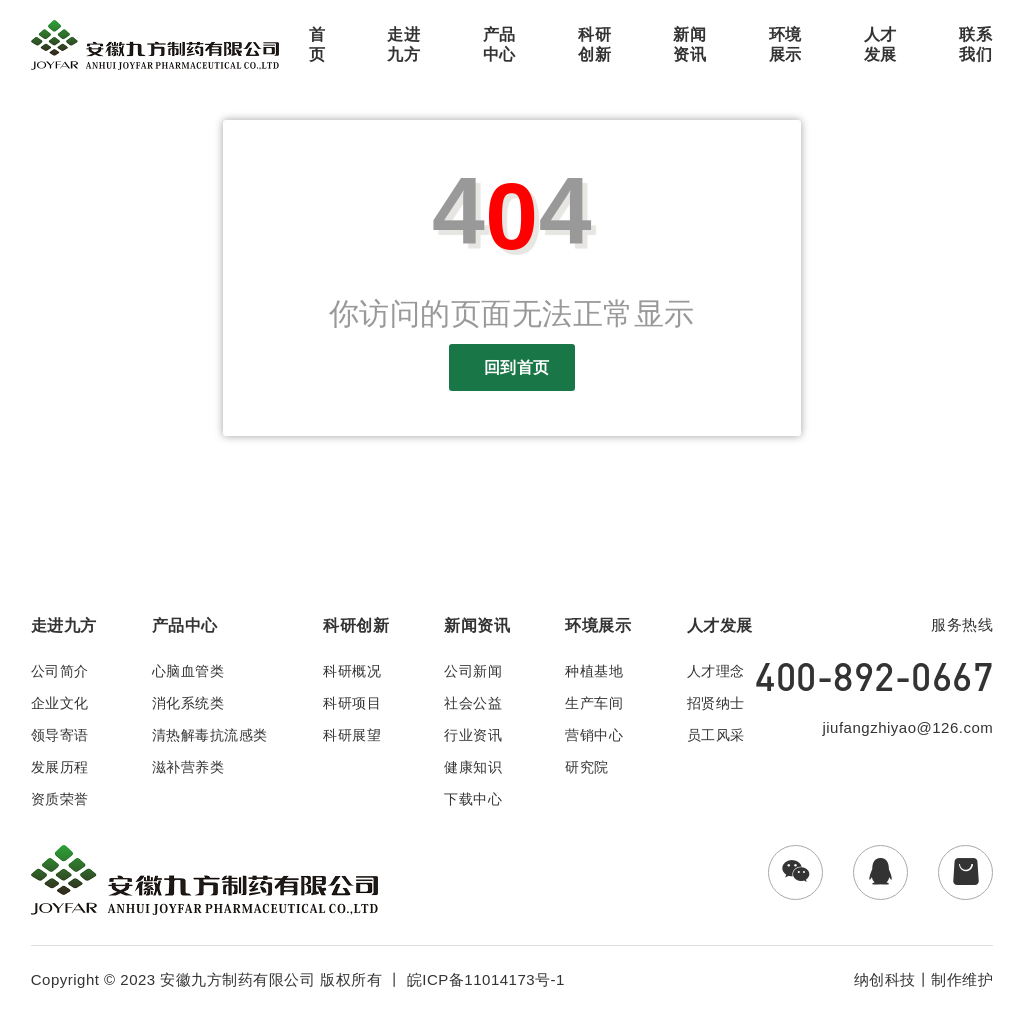 Image resolution: width=1024 pixels, height=1014 pixels. What do you see at coordinates (237, 979) in the screenshot?
I see `安徽九方制药有限公司` at bounding box center [237, 979].